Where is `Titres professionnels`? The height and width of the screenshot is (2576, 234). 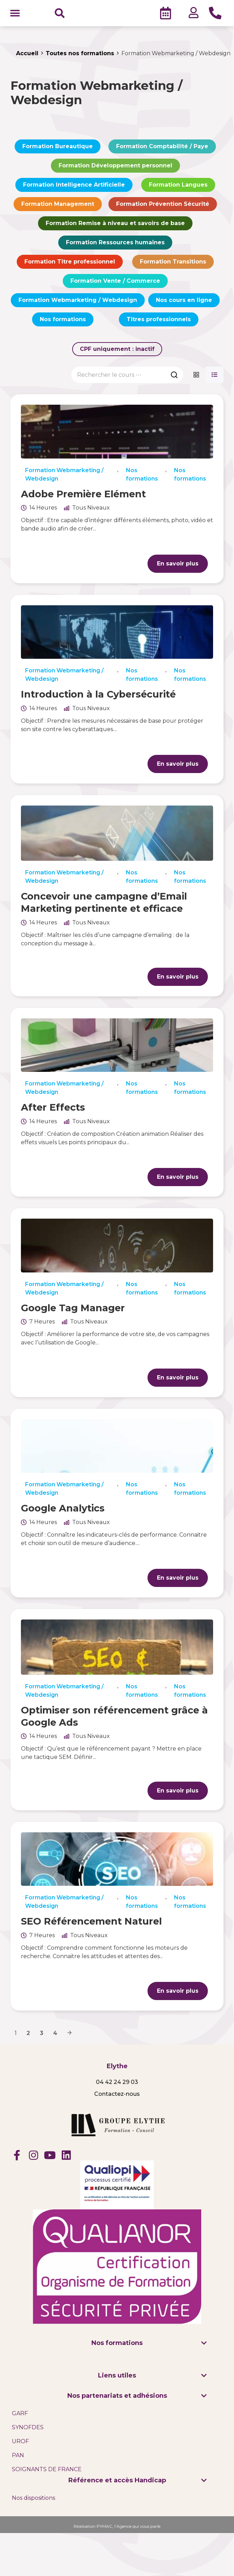 Titres professionnels is located at coordinates (159, 321).